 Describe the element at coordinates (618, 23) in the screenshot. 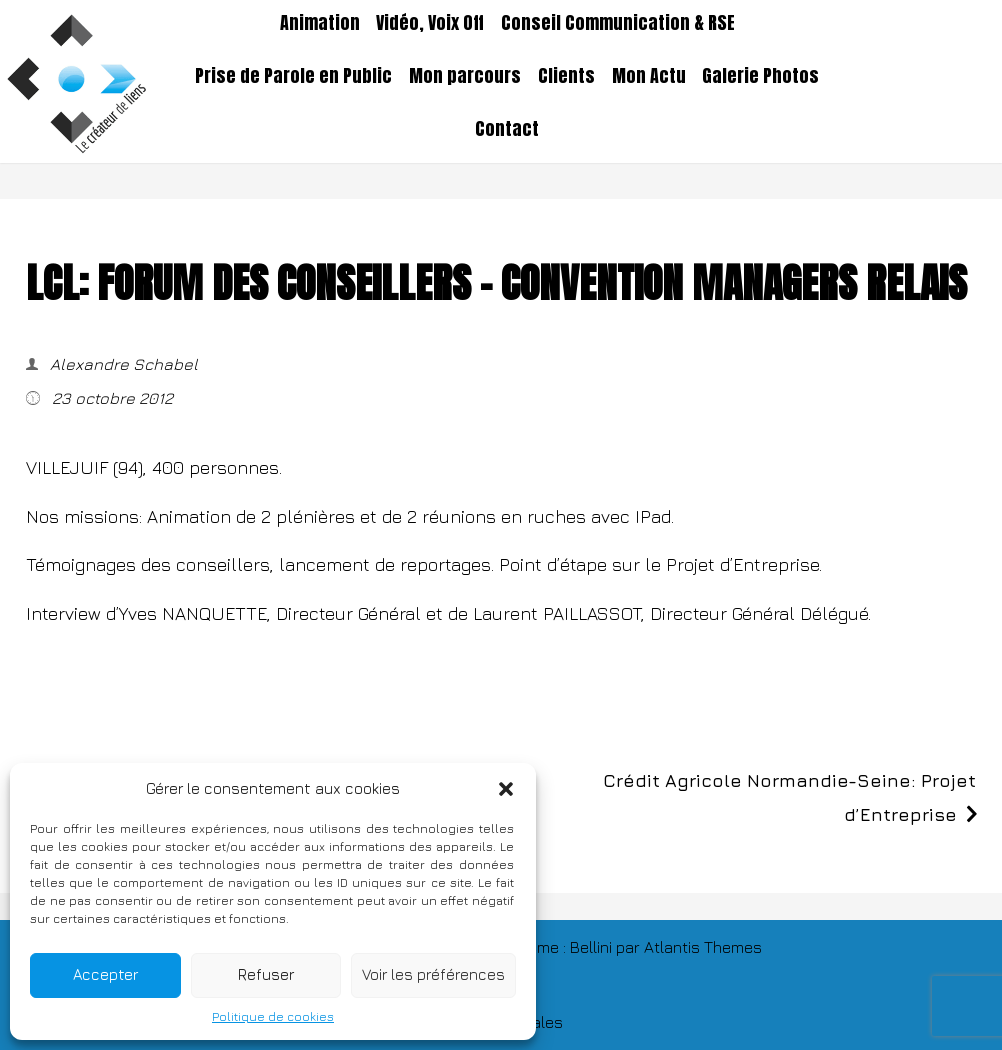

I see `Conseil Communication & RSE` at that location.